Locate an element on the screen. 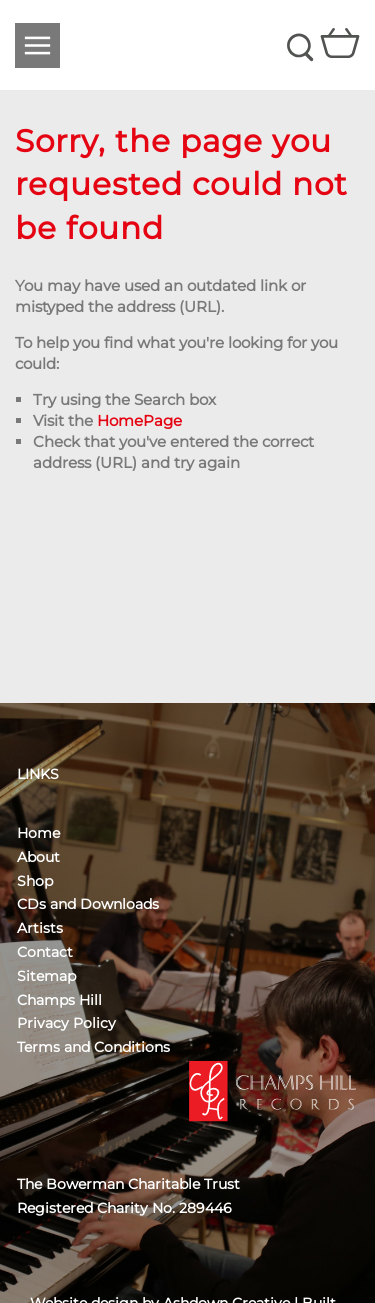 The image size is (375, 1303). About is located at coordinates (38, 857).